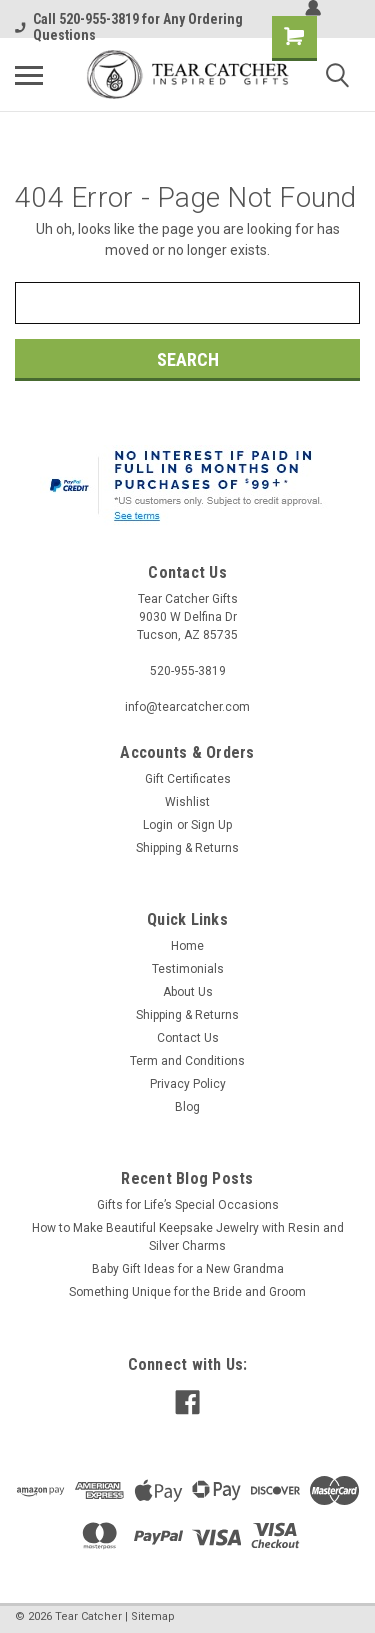  What do you see at coordinates (187, 1107) in the screenshot?
I see `Blog` at bounding box center [187, 1107].